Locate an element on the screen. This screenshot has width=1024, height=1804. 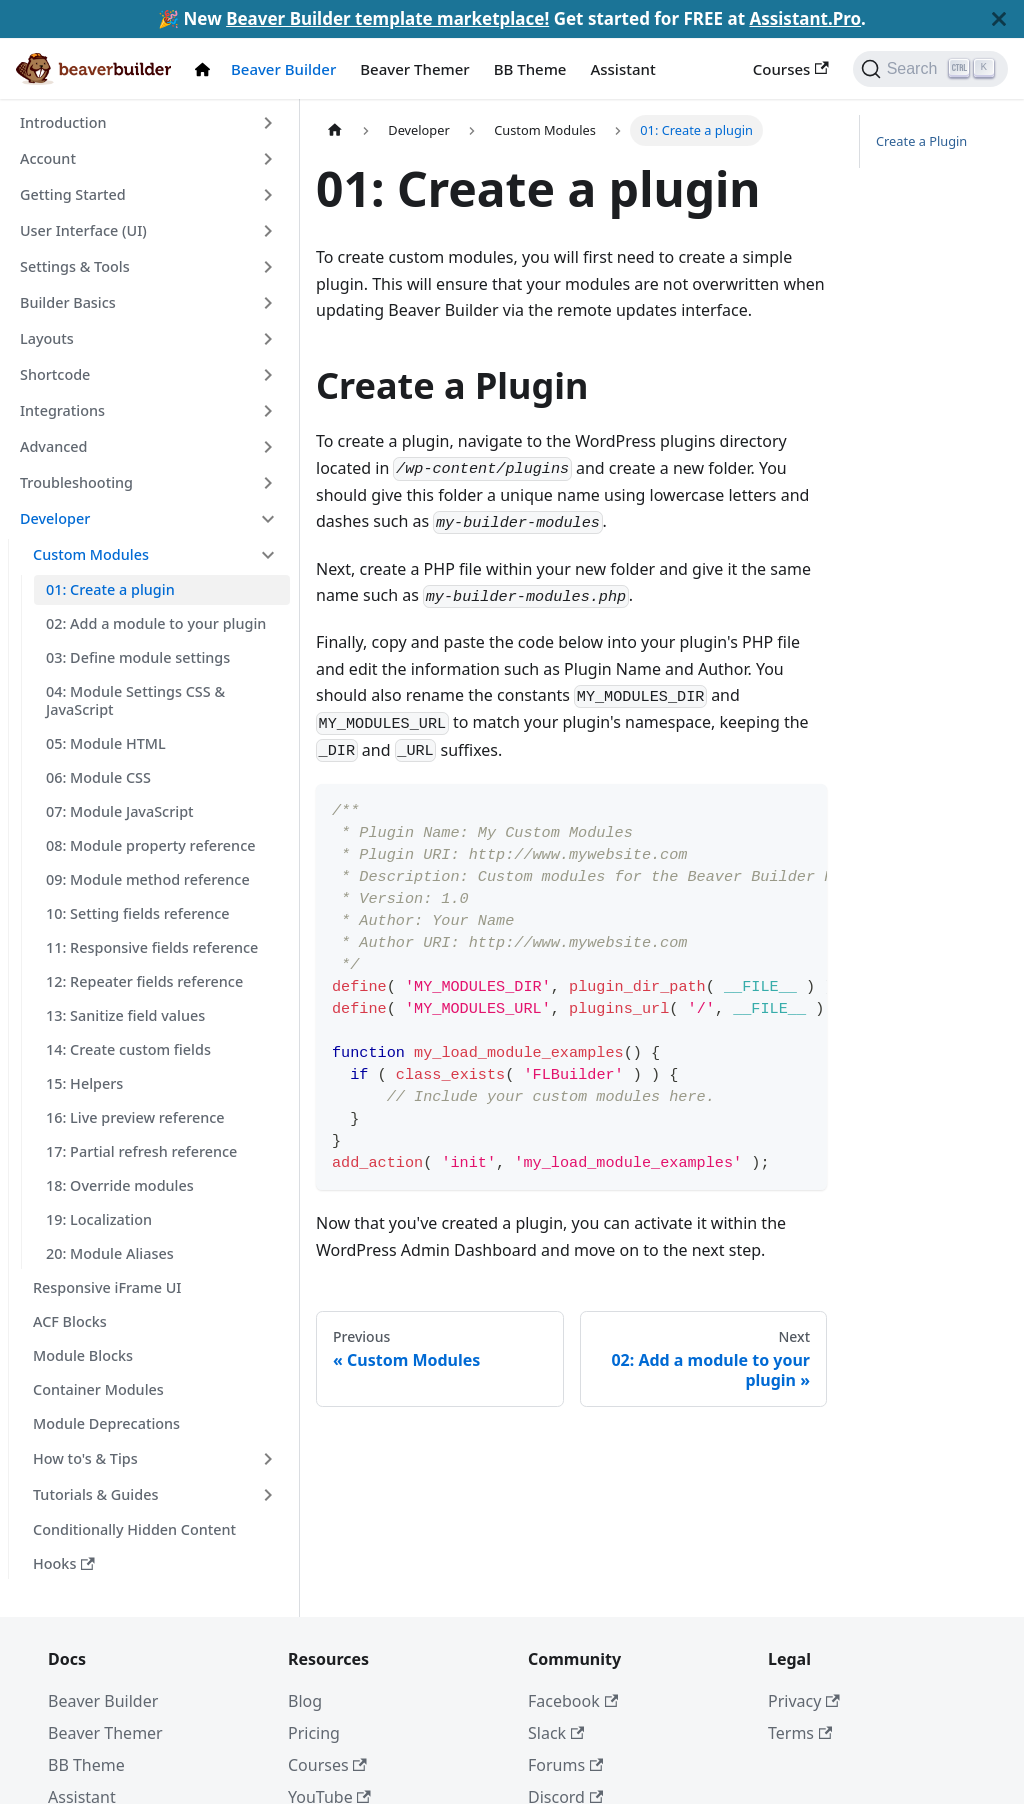
Responsive iFrame UI is located at coordinates (107, 1287).